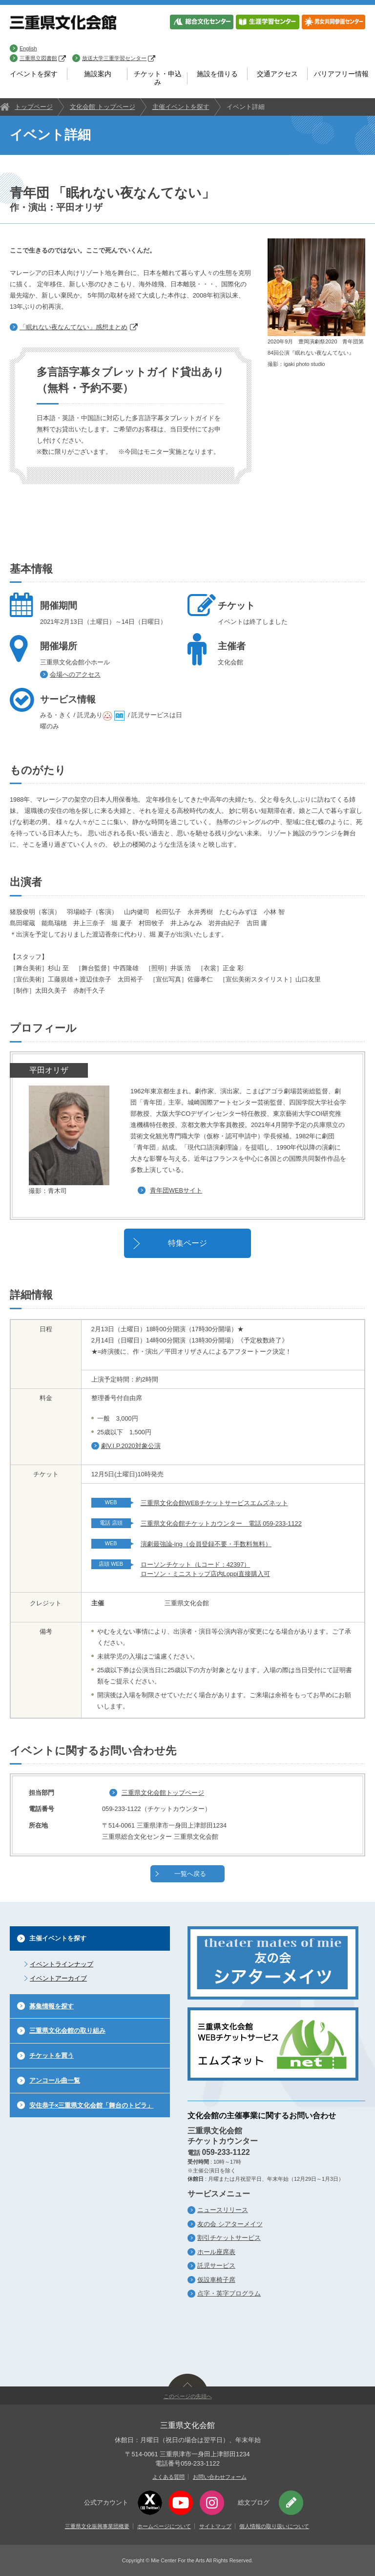 The width and height of the screenshot is (375, 2576). I want to click on チケットを買う, so click(51, 2055).